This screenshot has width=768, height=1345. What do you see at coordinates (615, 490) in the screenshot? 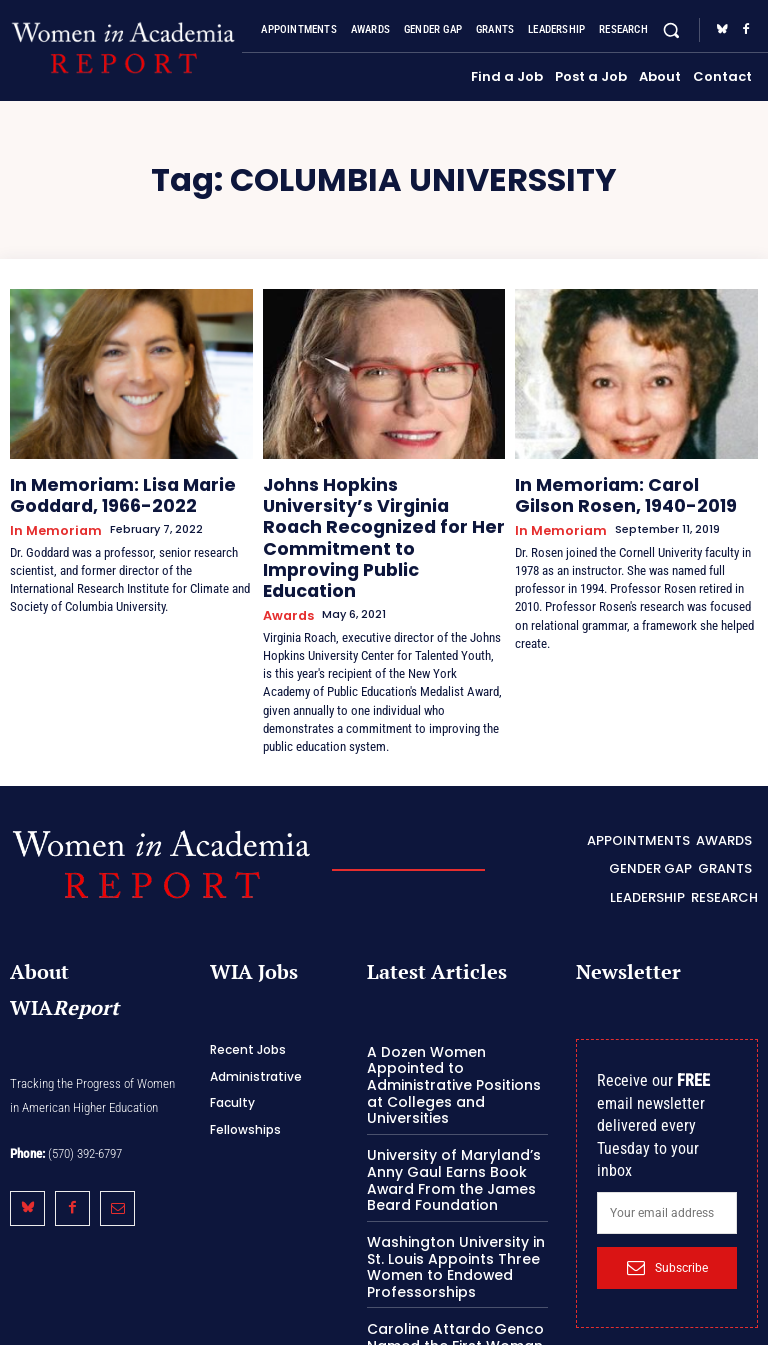
I see `In Memoriam: Carol Gilson Rosen, 1940-2019` at bounding box center [615, 490].